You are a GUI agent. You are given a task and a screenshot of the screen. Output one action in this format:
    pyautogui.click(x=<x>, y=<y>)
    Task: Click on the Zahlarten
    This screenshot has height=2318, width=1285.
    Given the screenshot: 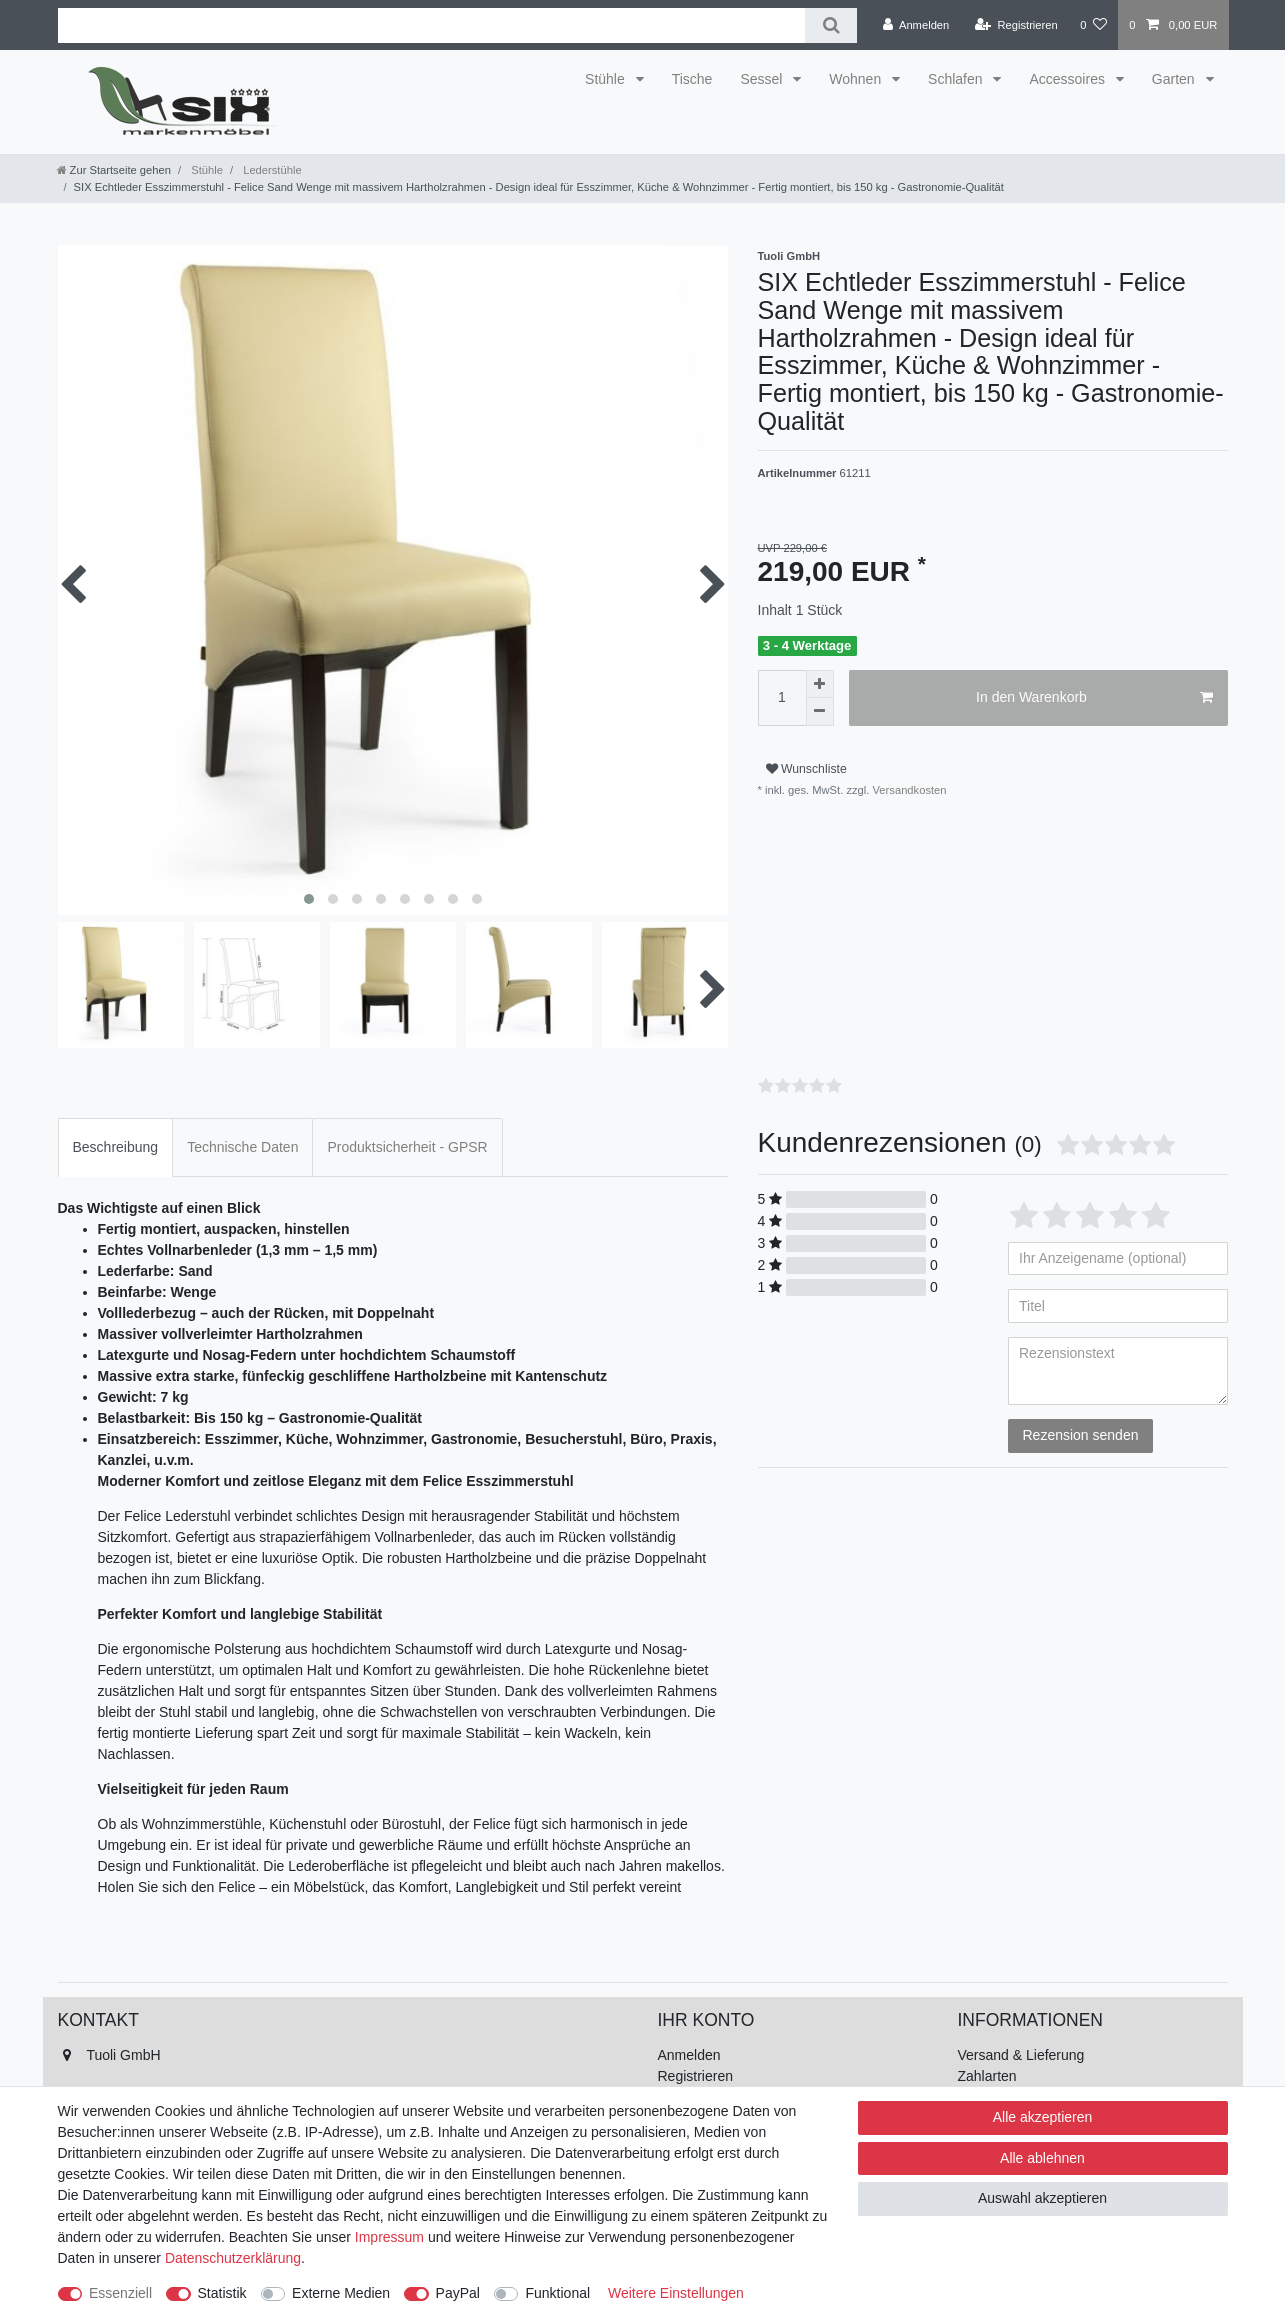 What is the action you would take?
    pyautogui.click(x=987, y=2076)
    